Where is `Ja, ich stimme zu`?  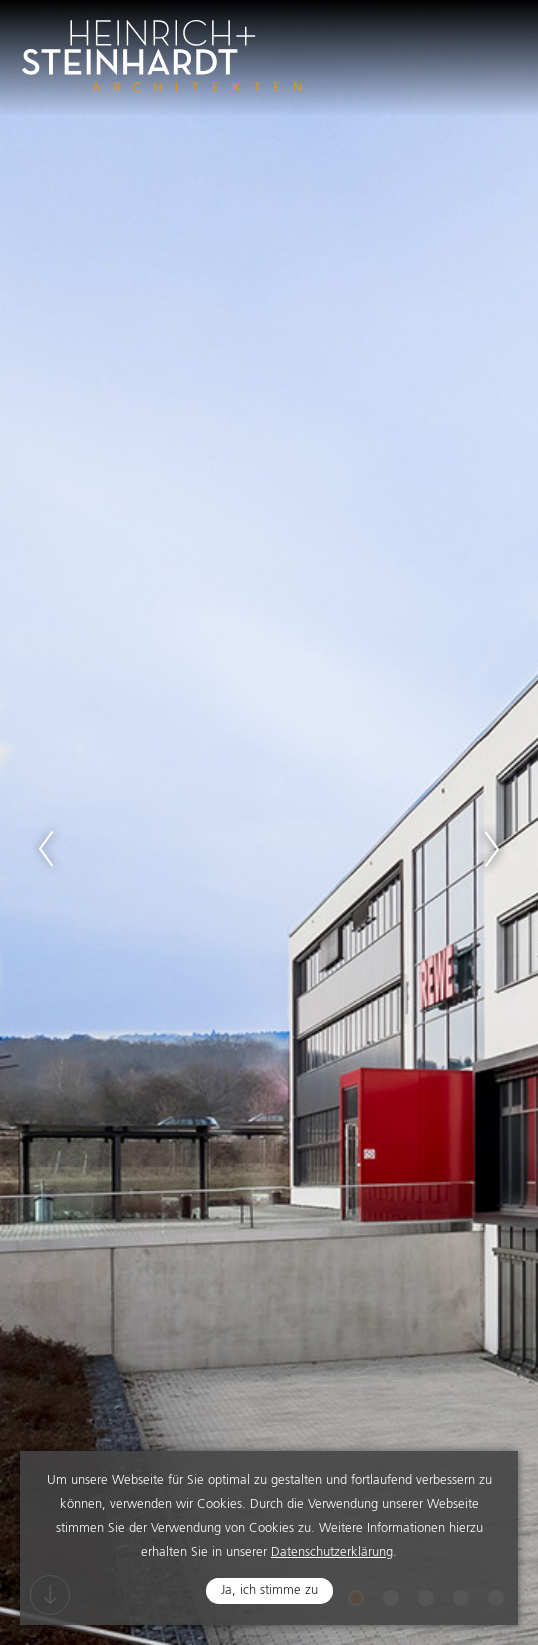
Ja, ich stimme zu is located at coordinates (269, 1592).